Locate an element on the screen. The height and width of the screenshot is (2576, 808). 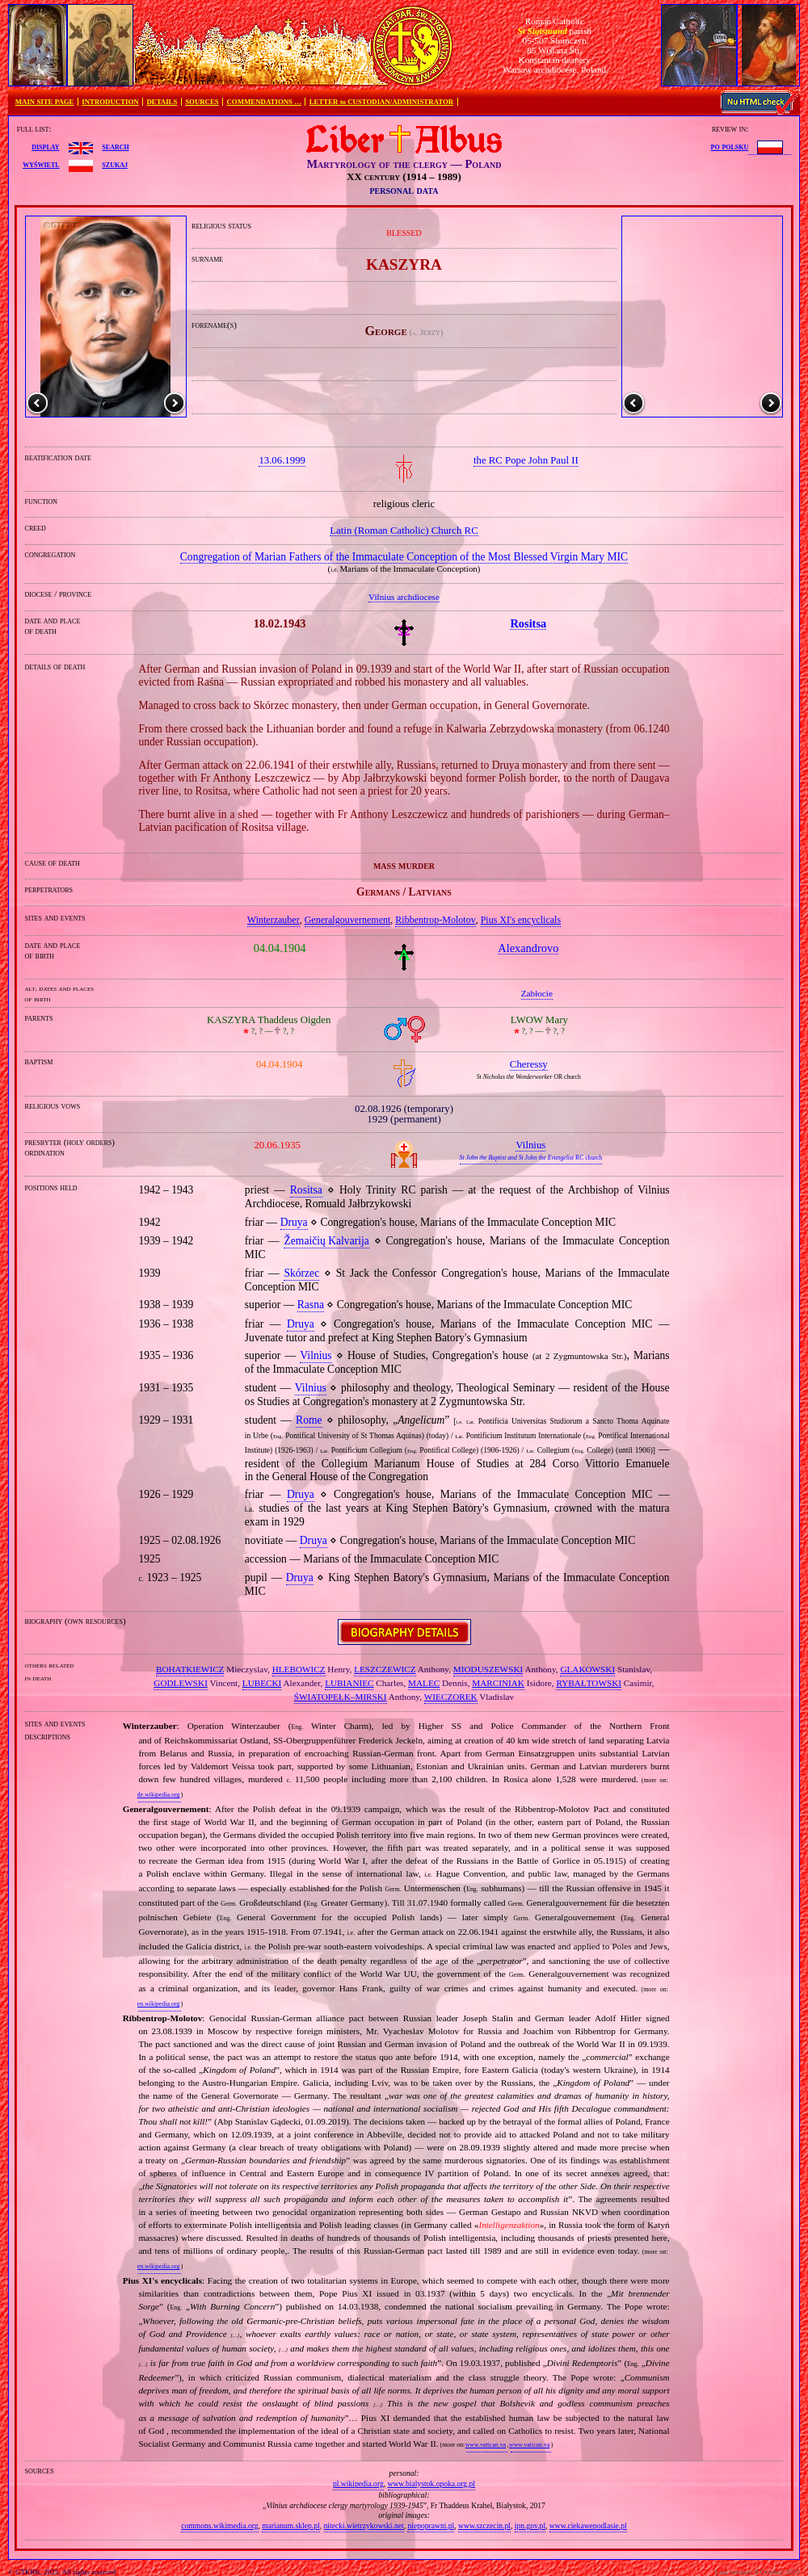
SOURCES is located at coordinates (202, 102).